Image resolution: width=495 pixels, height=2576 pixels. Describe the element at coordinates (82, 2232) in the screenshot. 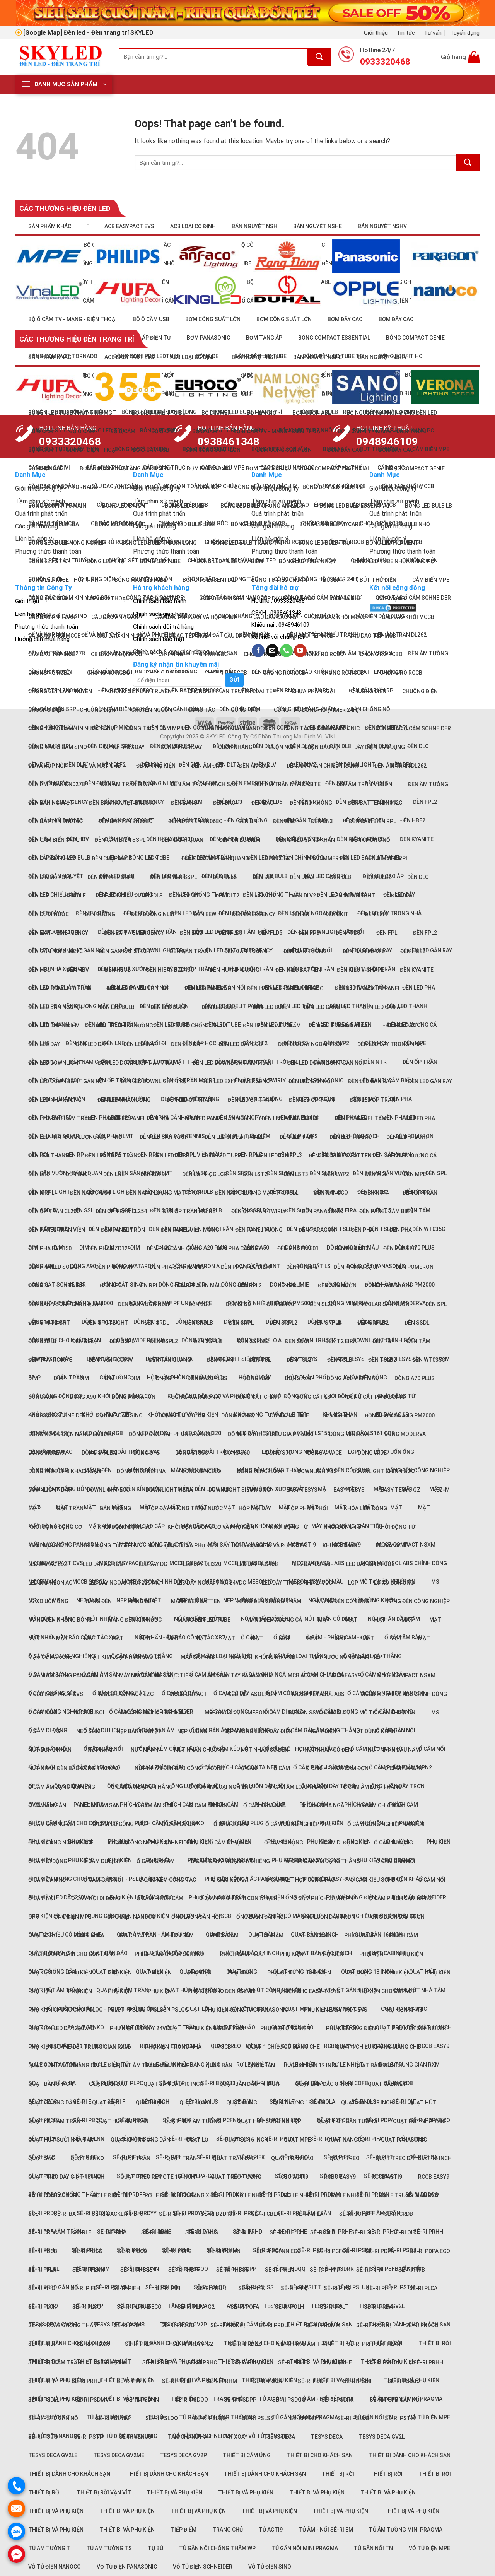

I see `Sê-ri E` at that location.